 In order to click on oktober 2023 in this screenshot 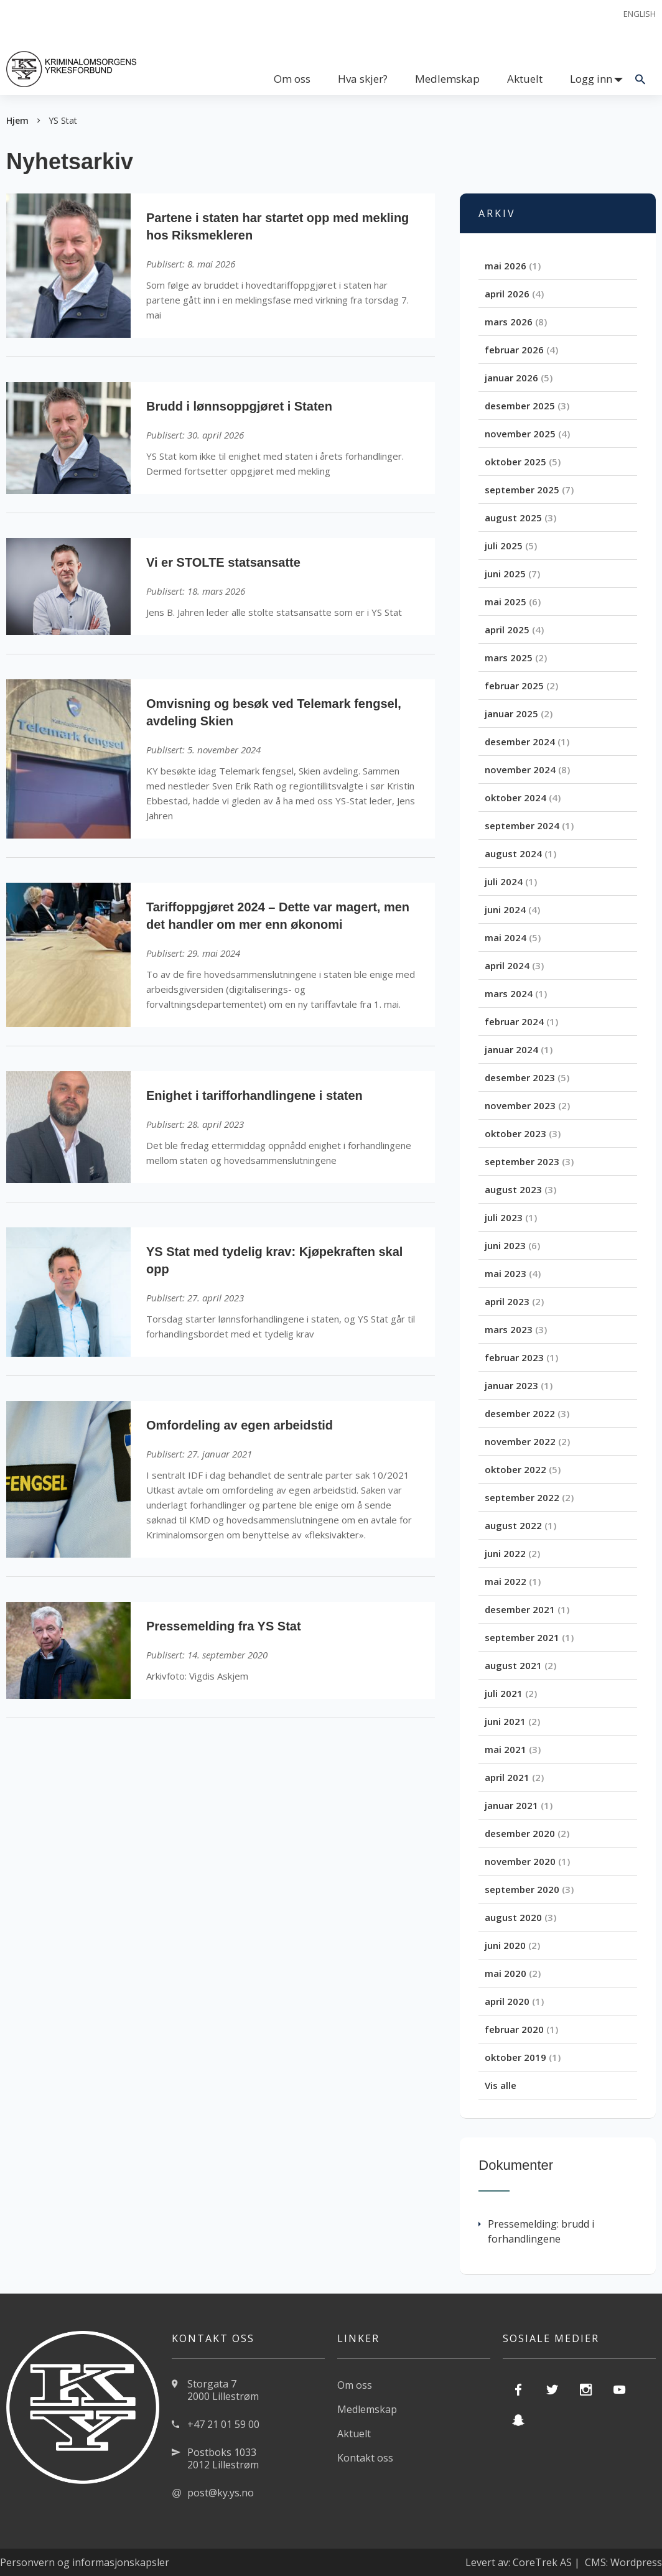, I will do `click(515, 1133)`.